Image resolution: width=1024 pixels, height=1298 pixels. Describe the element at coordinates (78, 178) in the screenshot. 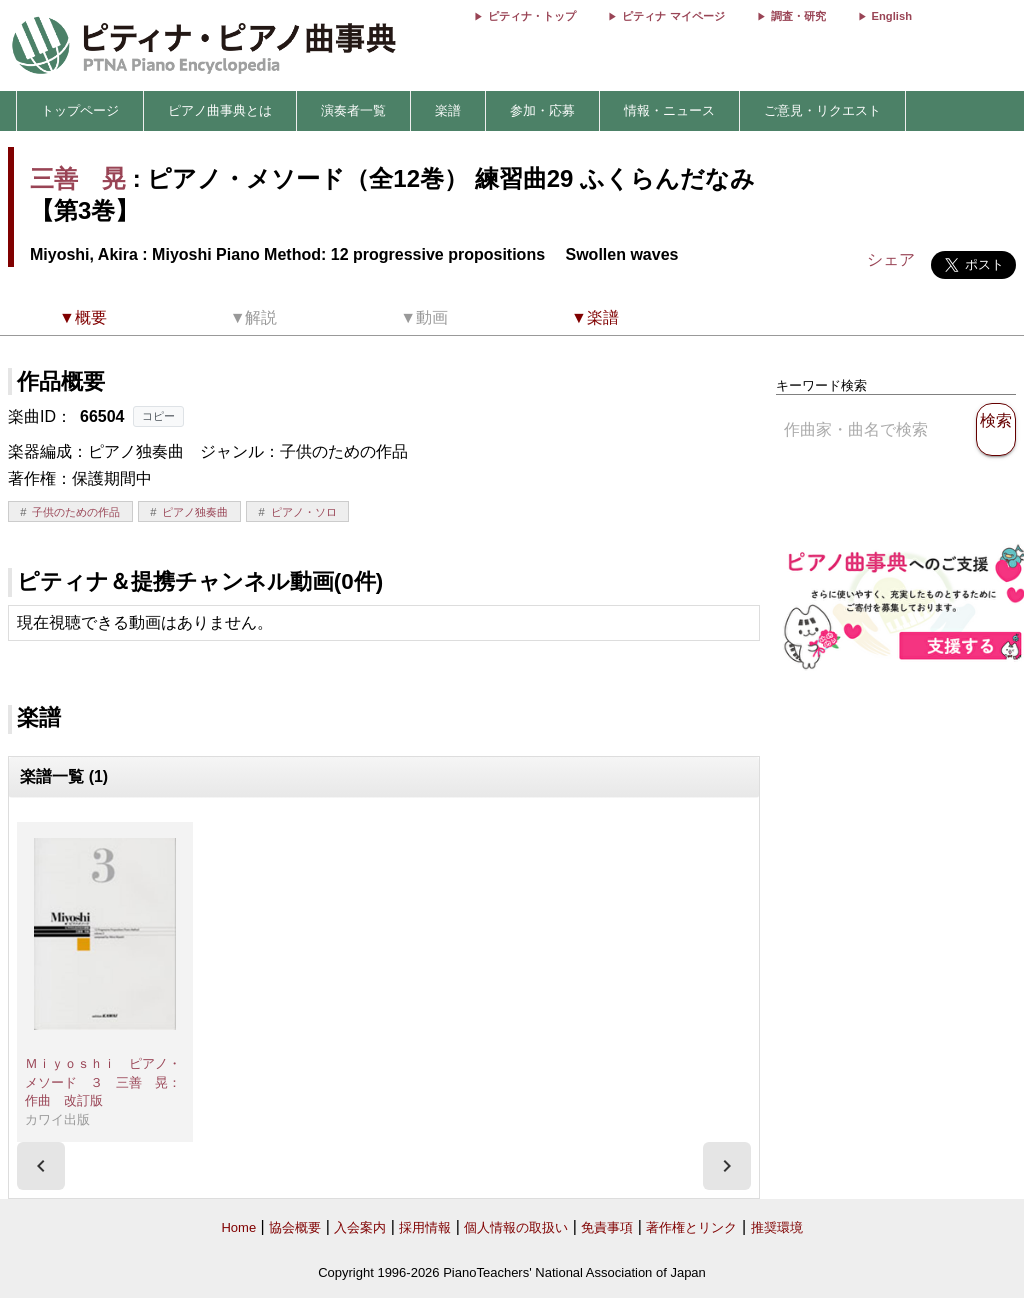

I see `三善 晃` at that location.